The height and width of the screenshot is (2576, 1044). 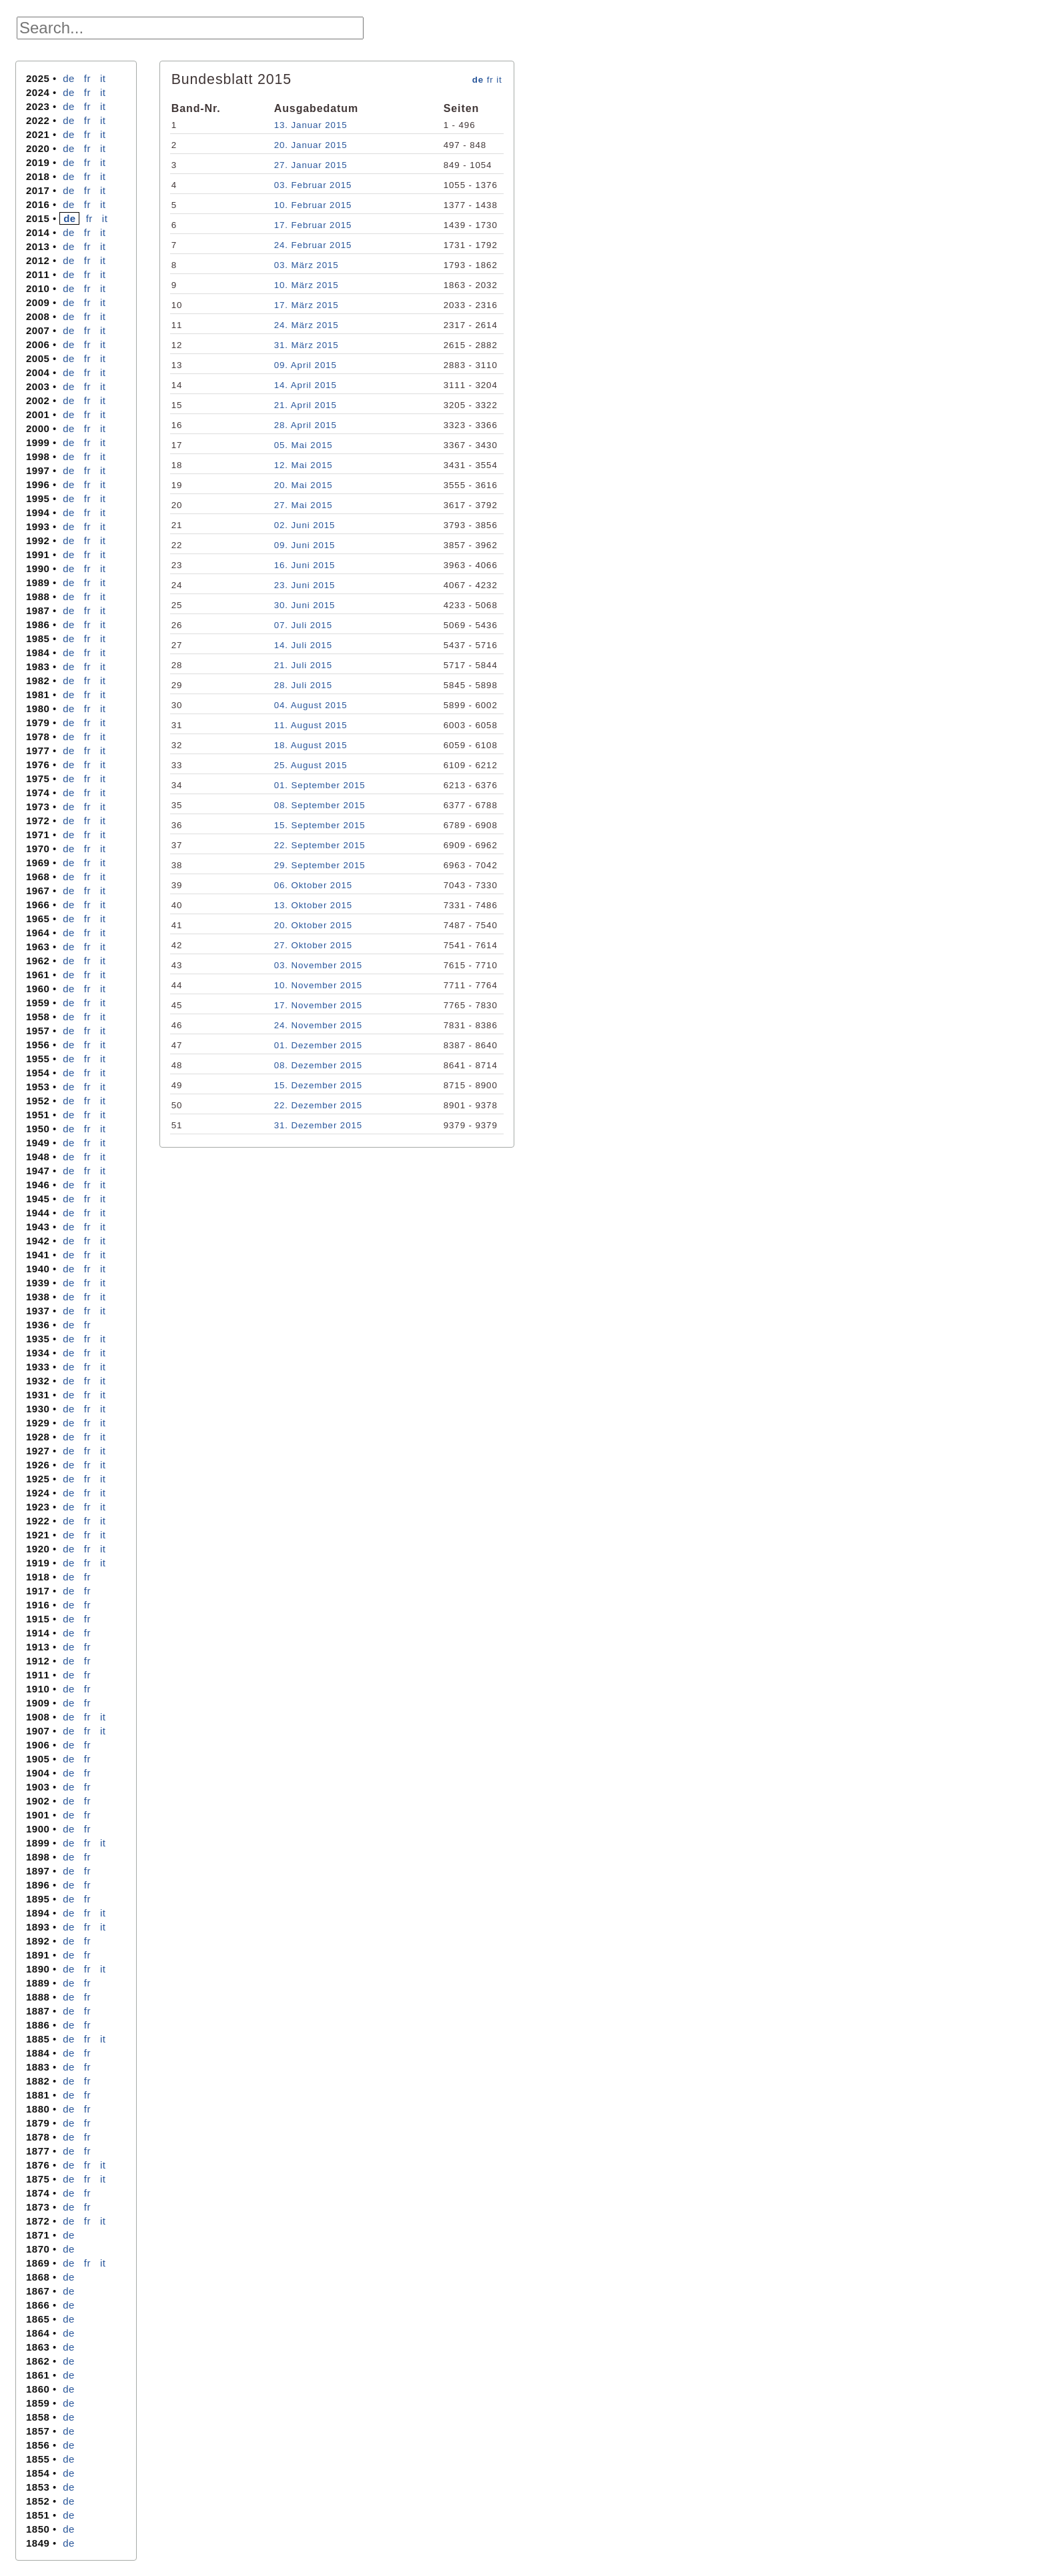 What do you see at coordinates (311, 745) in the screenshot?
I see `18. August 2015` at bounding box center [311, 745].